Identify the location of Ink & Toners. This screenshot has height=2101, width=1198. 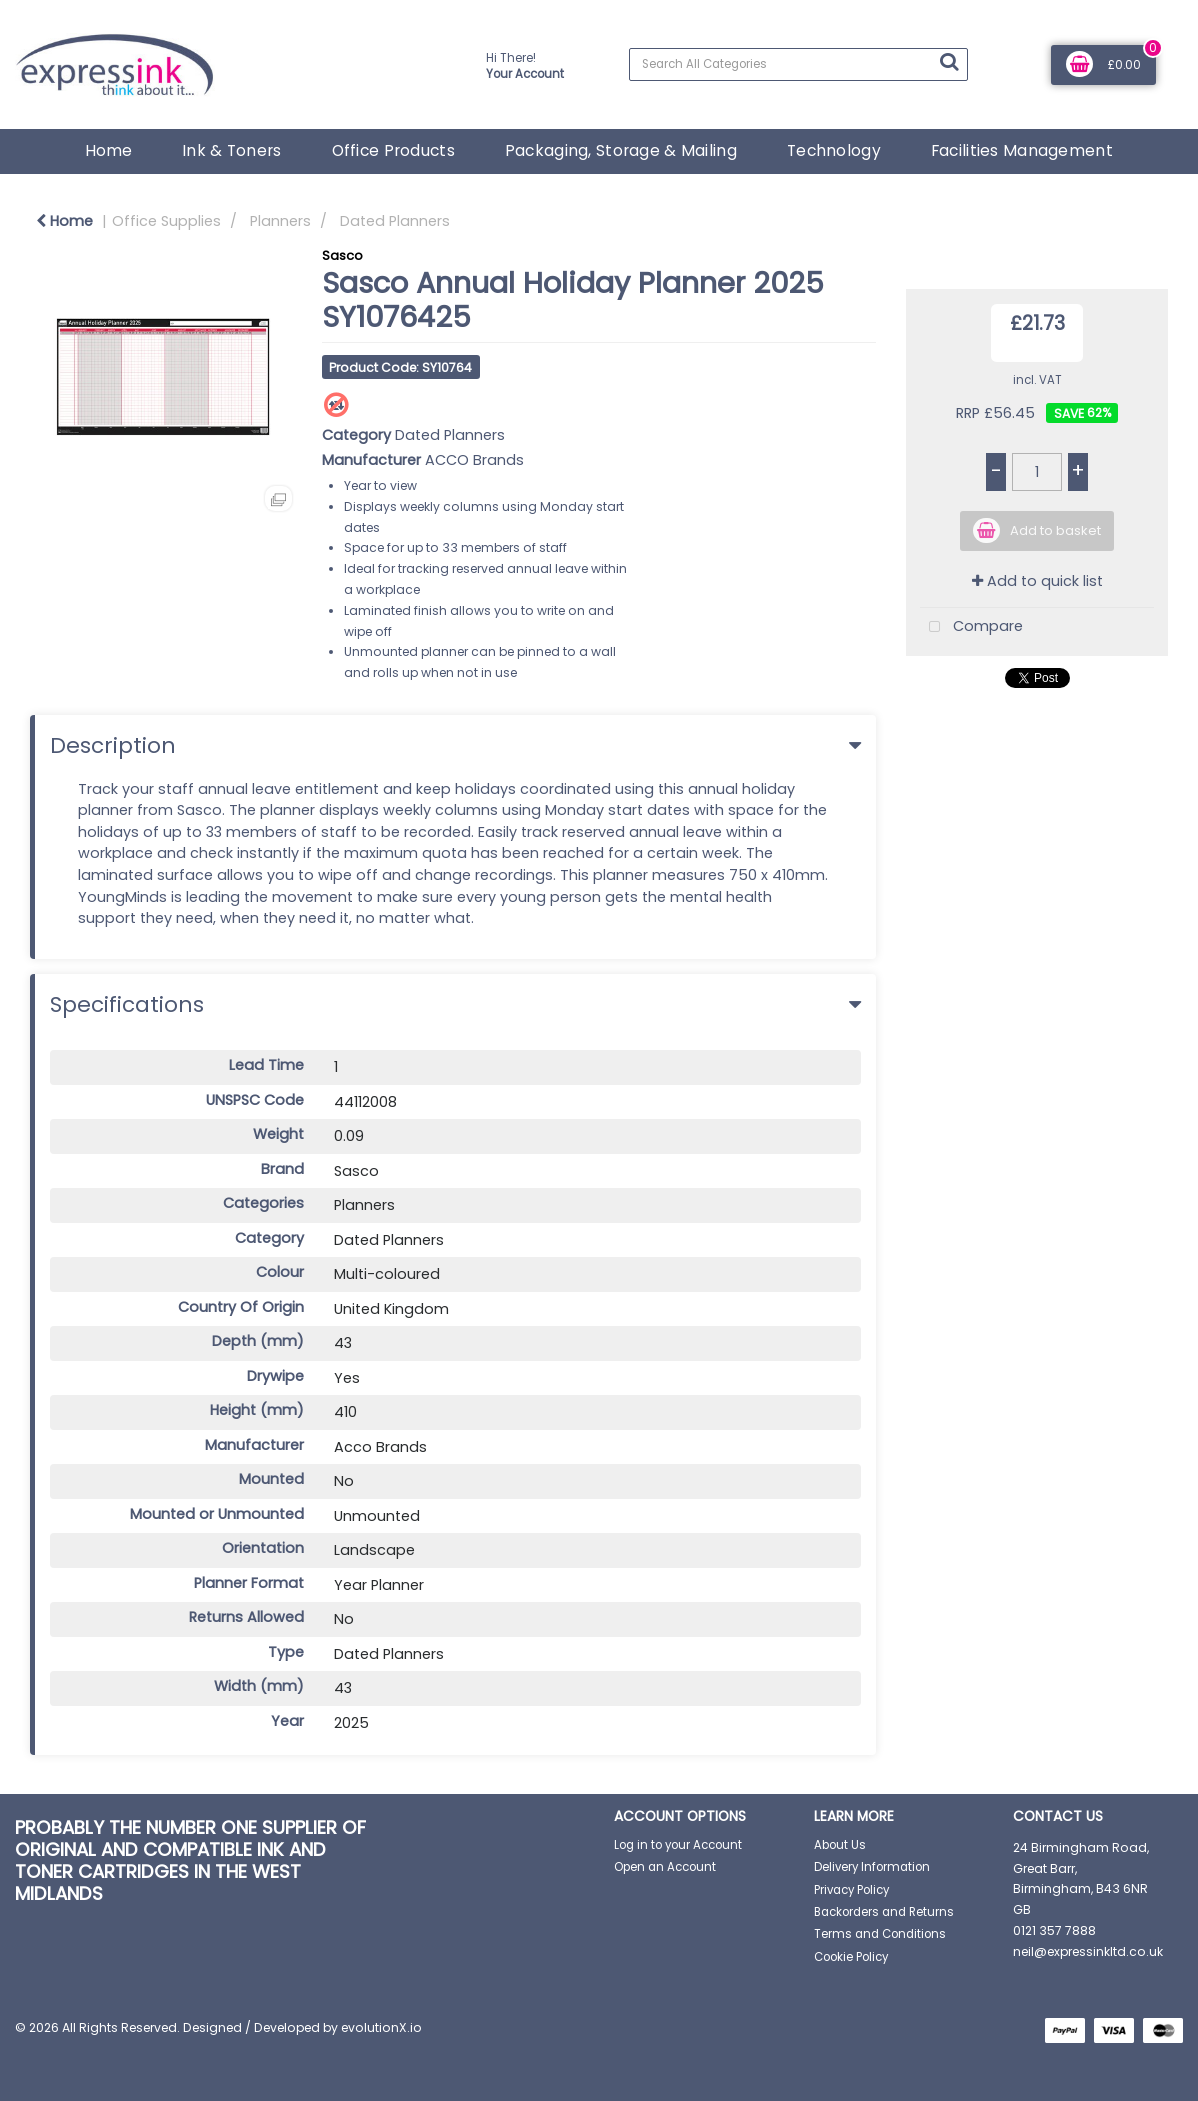
(231, 150).